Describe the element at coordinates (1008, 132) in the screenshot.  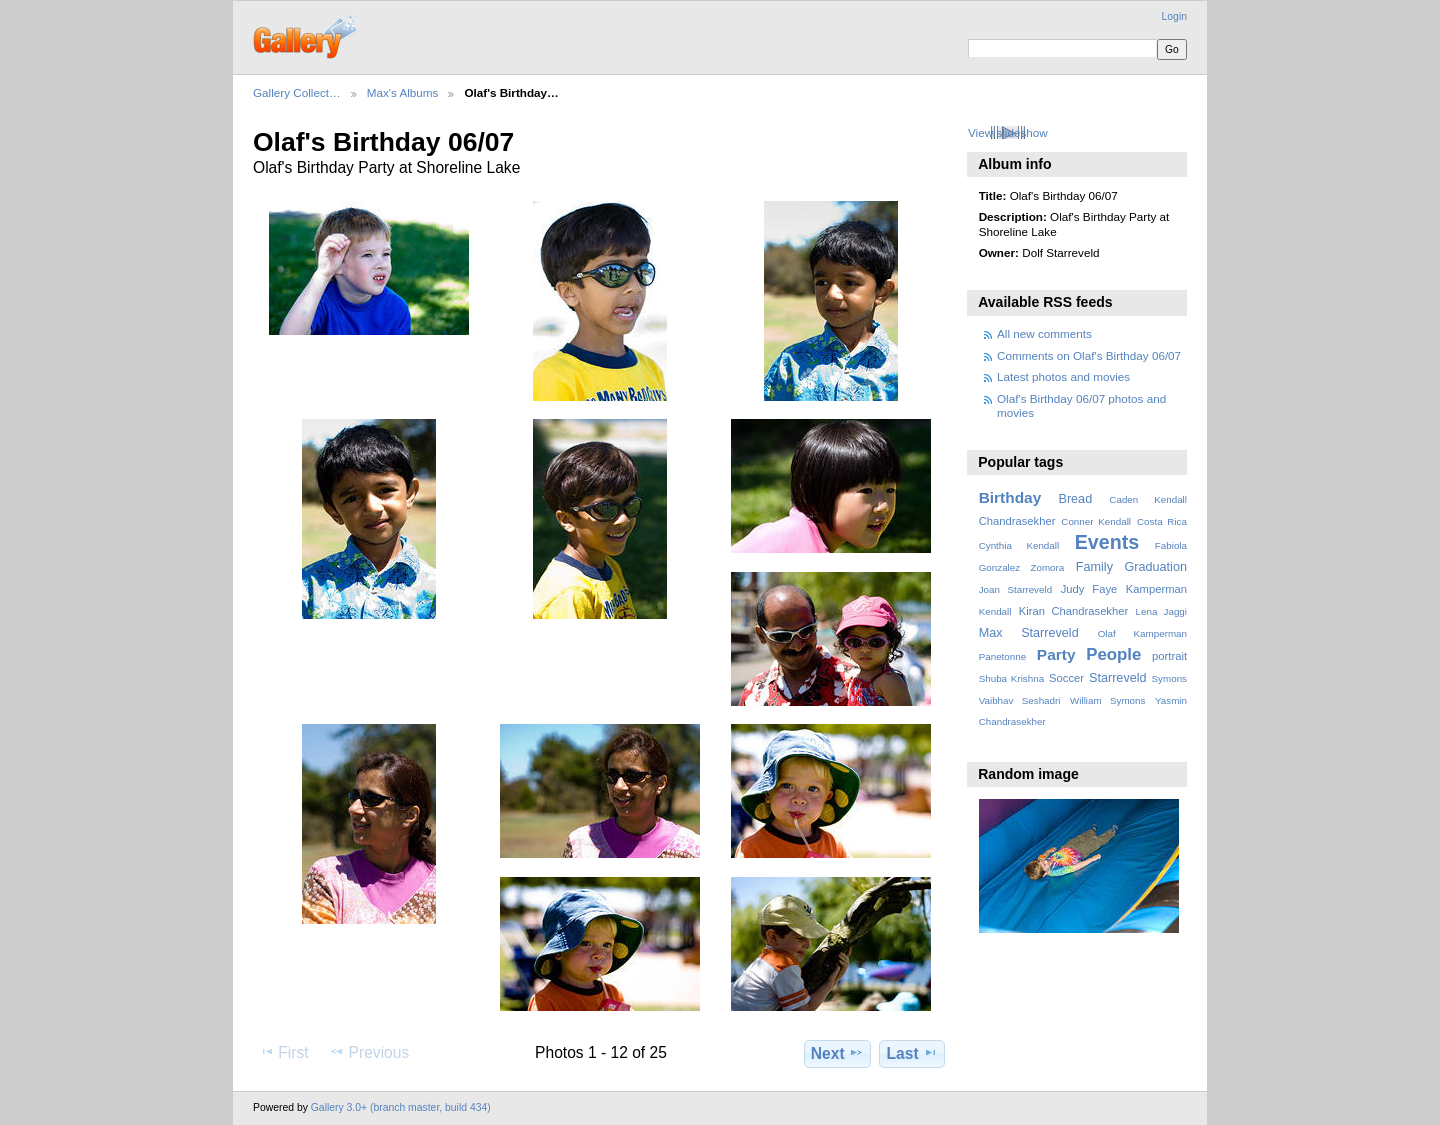
I see `View slideshow` at that location.